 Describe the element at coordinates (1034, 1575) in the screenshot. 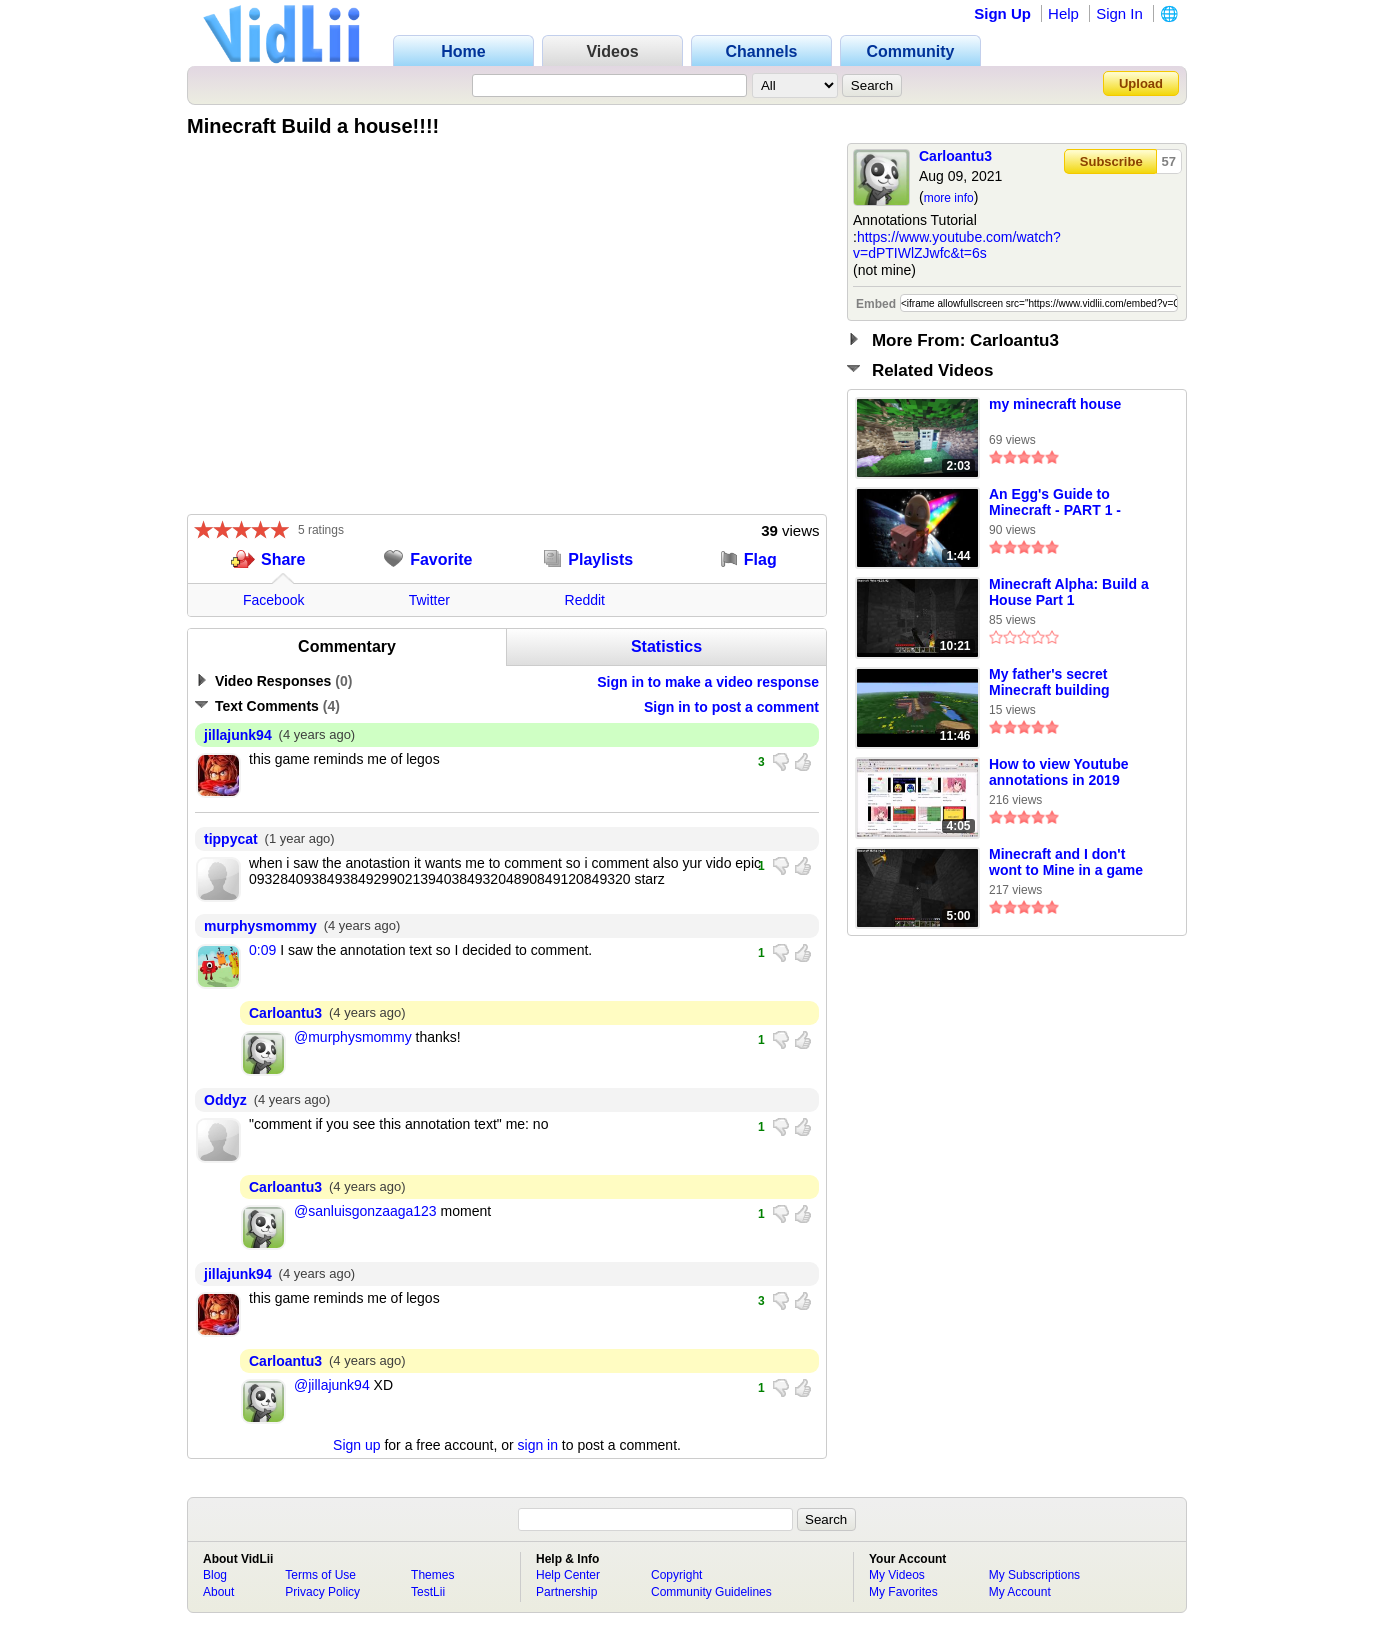

I see `My Subscriptions` at that location.